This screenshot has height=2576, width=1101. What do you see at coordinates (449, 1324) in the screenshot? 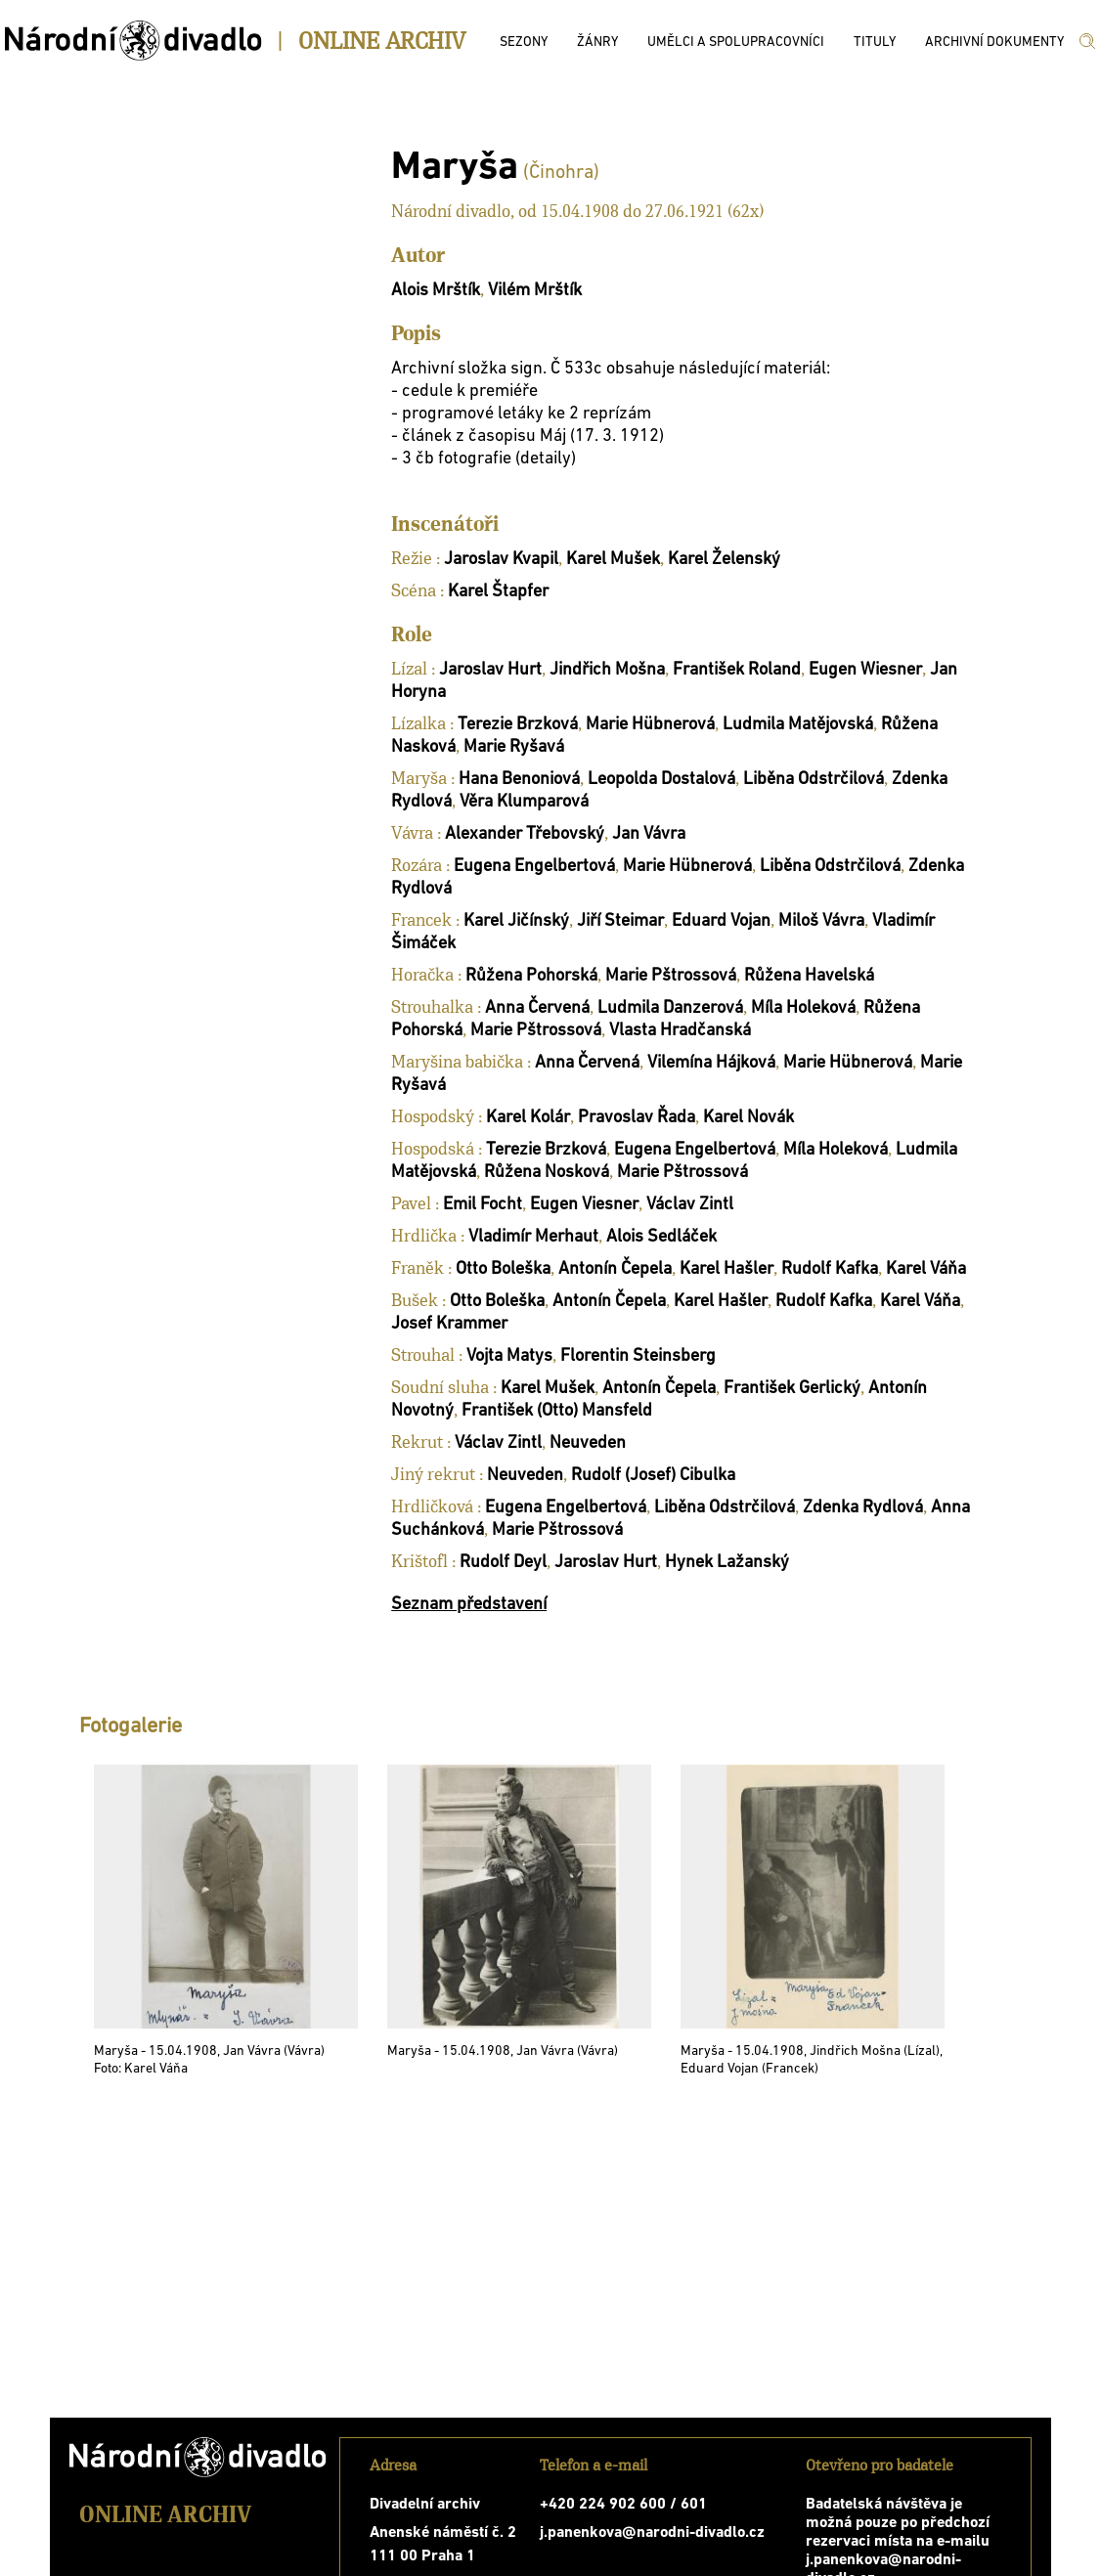
I see `Josef Krammer` at bounding box center [449, 1324].